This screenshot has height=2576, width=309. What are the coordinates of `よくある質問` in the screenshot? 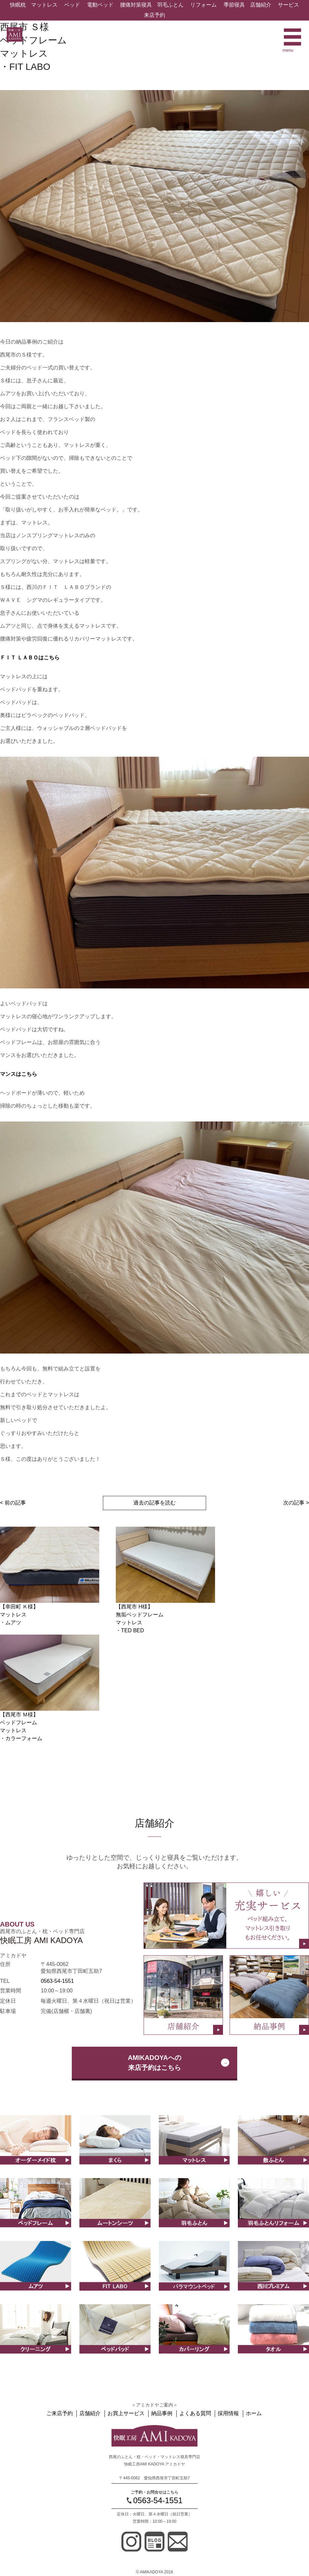 It's located at (194, 2413).